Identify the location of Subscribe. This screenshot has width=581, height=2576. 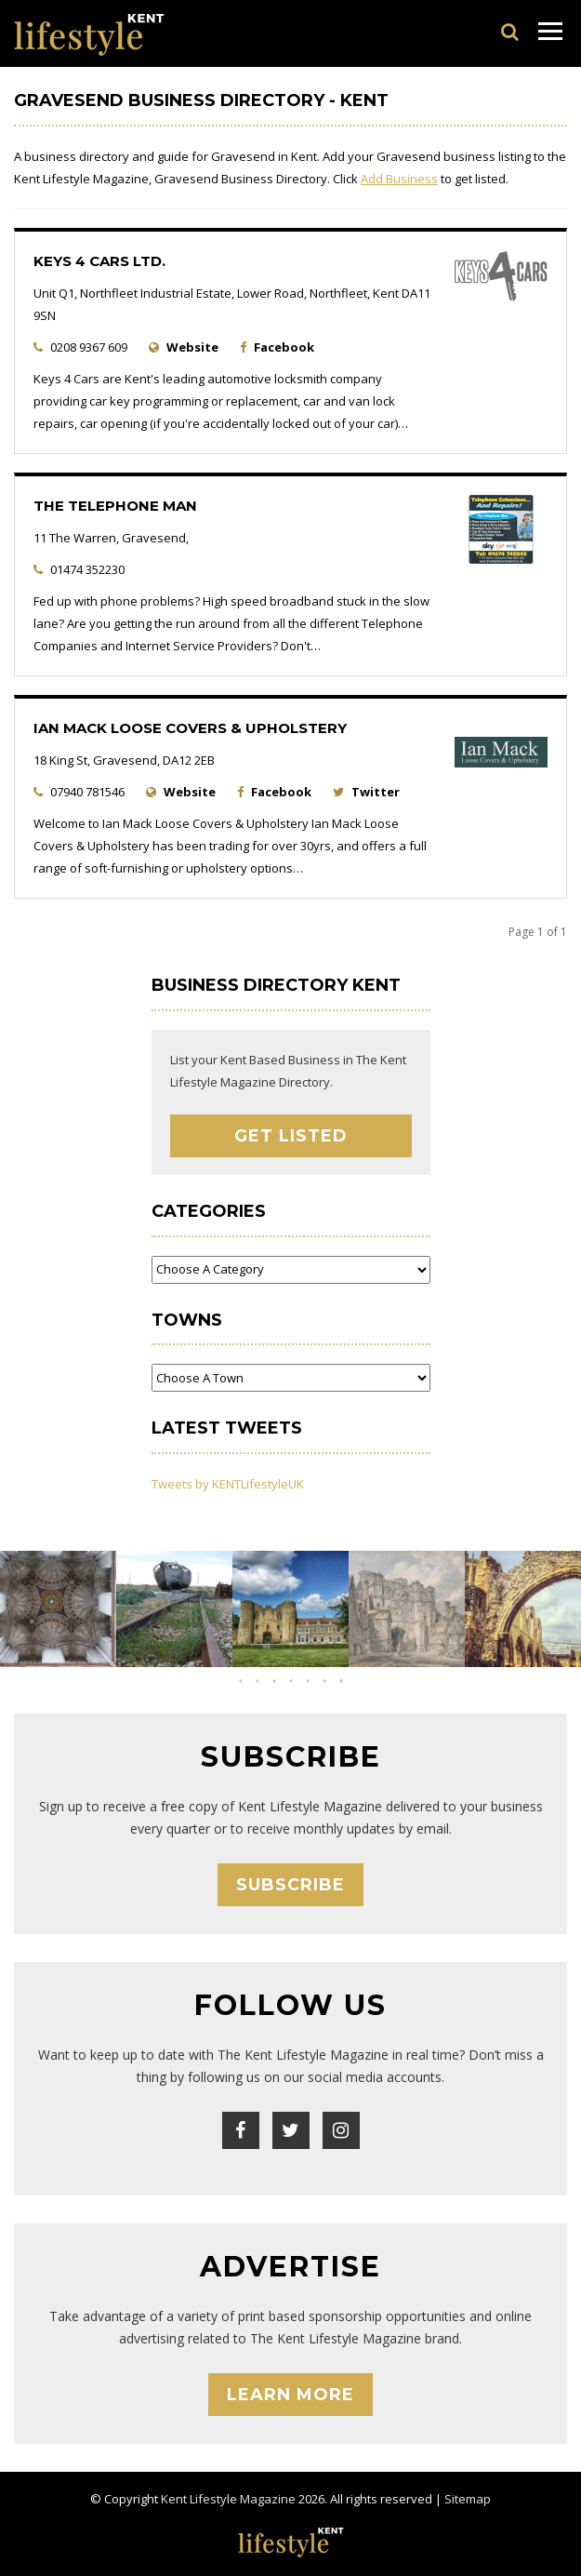
(290, 1885).